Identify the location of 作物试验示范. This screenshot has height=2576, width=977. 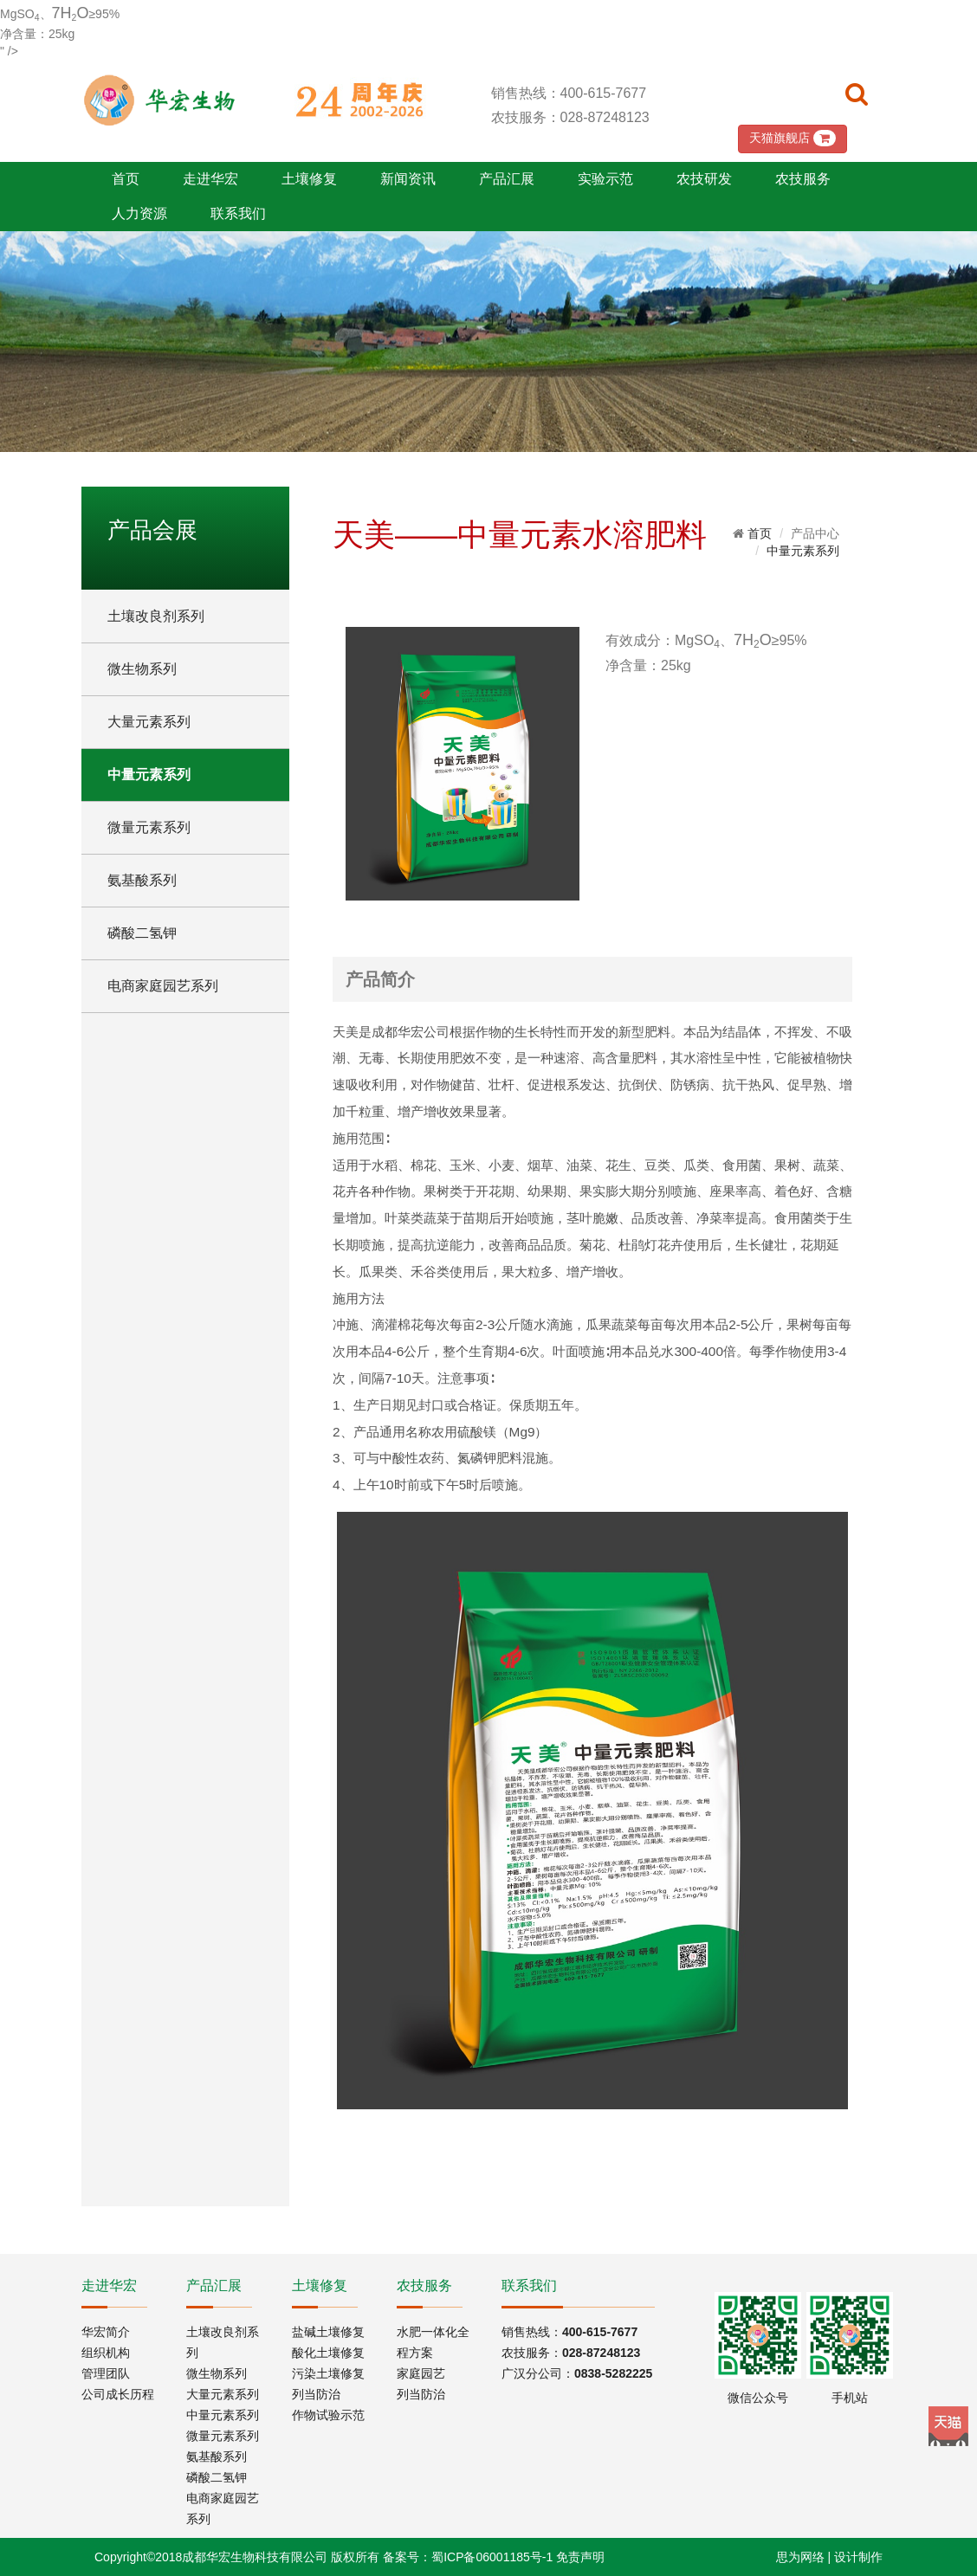
(328, 2415).